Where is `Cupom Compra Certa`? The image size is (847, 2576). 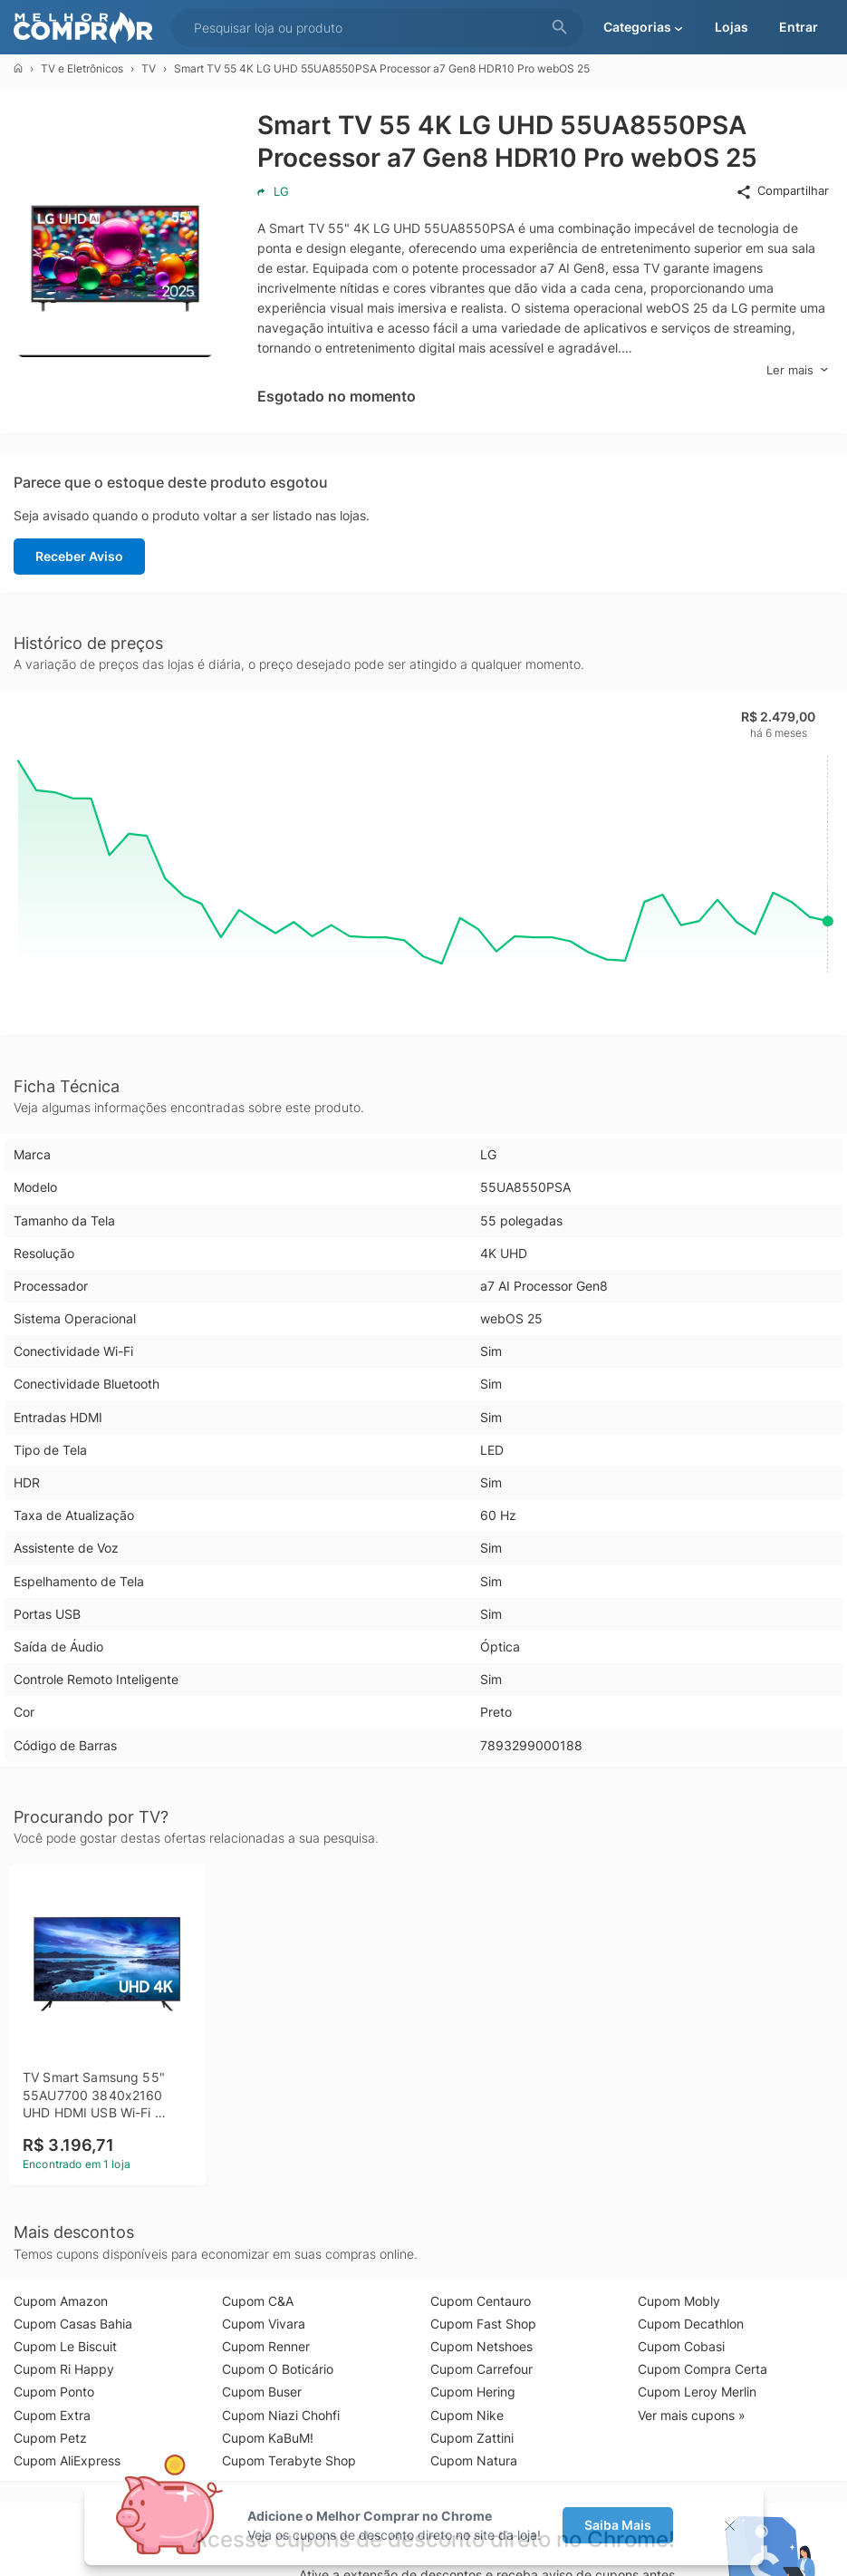 Cupom Compra Certa is located at coordinates (702, 2369).